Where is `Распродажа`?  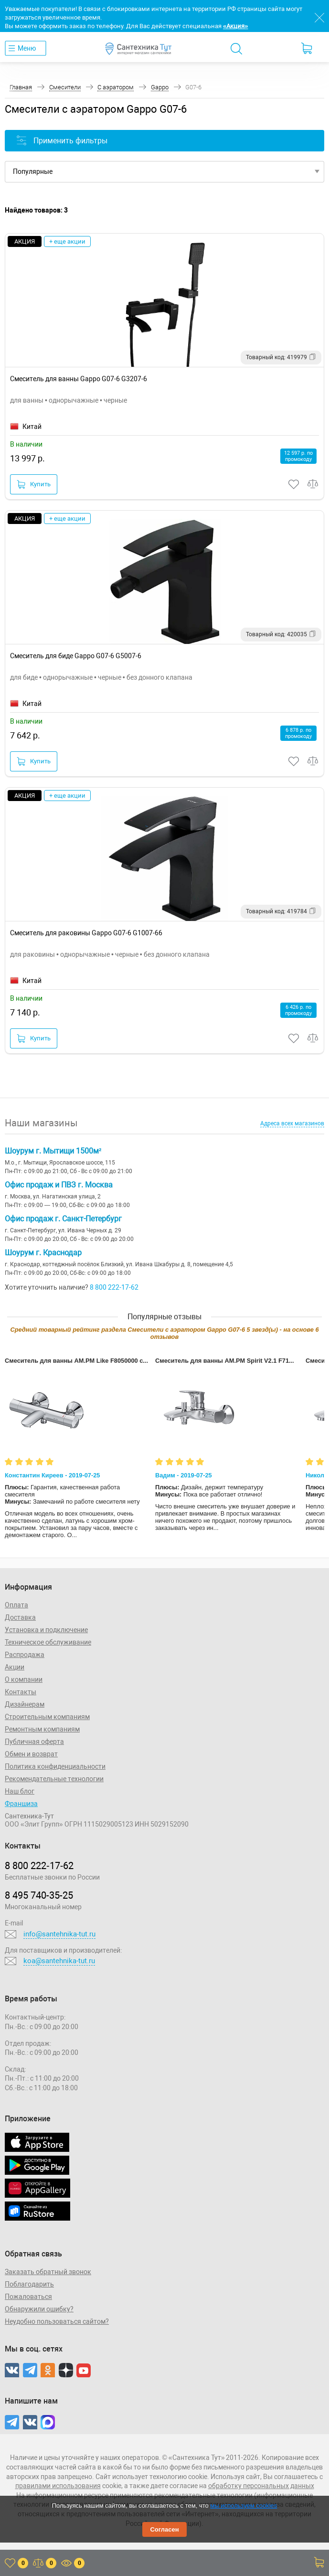 Распродажа is located at coordinates (24, 1654).